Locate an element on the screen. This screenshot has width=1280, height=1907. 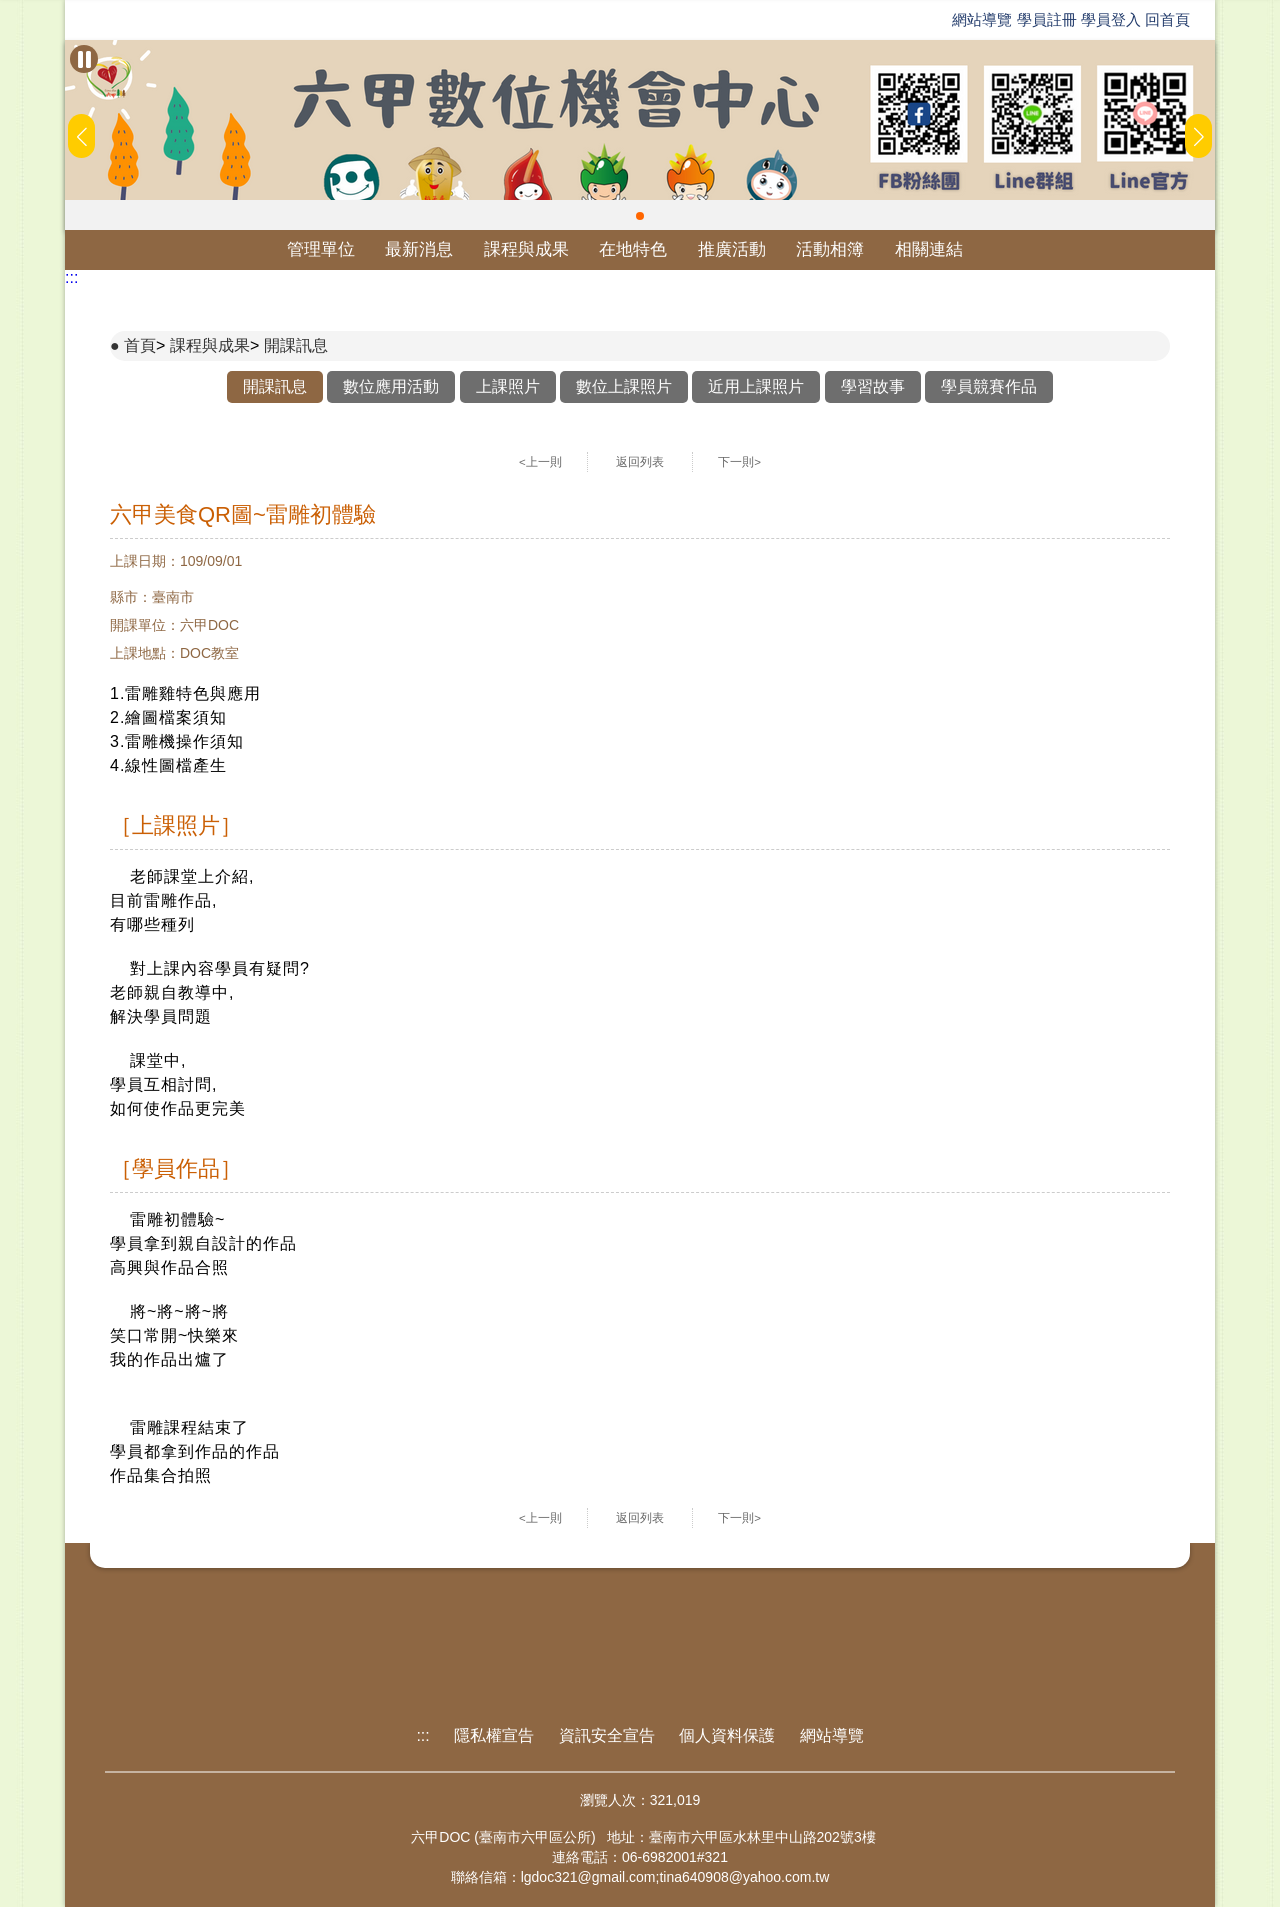
[暫停Banner輪播] is located at coordinates (84, 59).